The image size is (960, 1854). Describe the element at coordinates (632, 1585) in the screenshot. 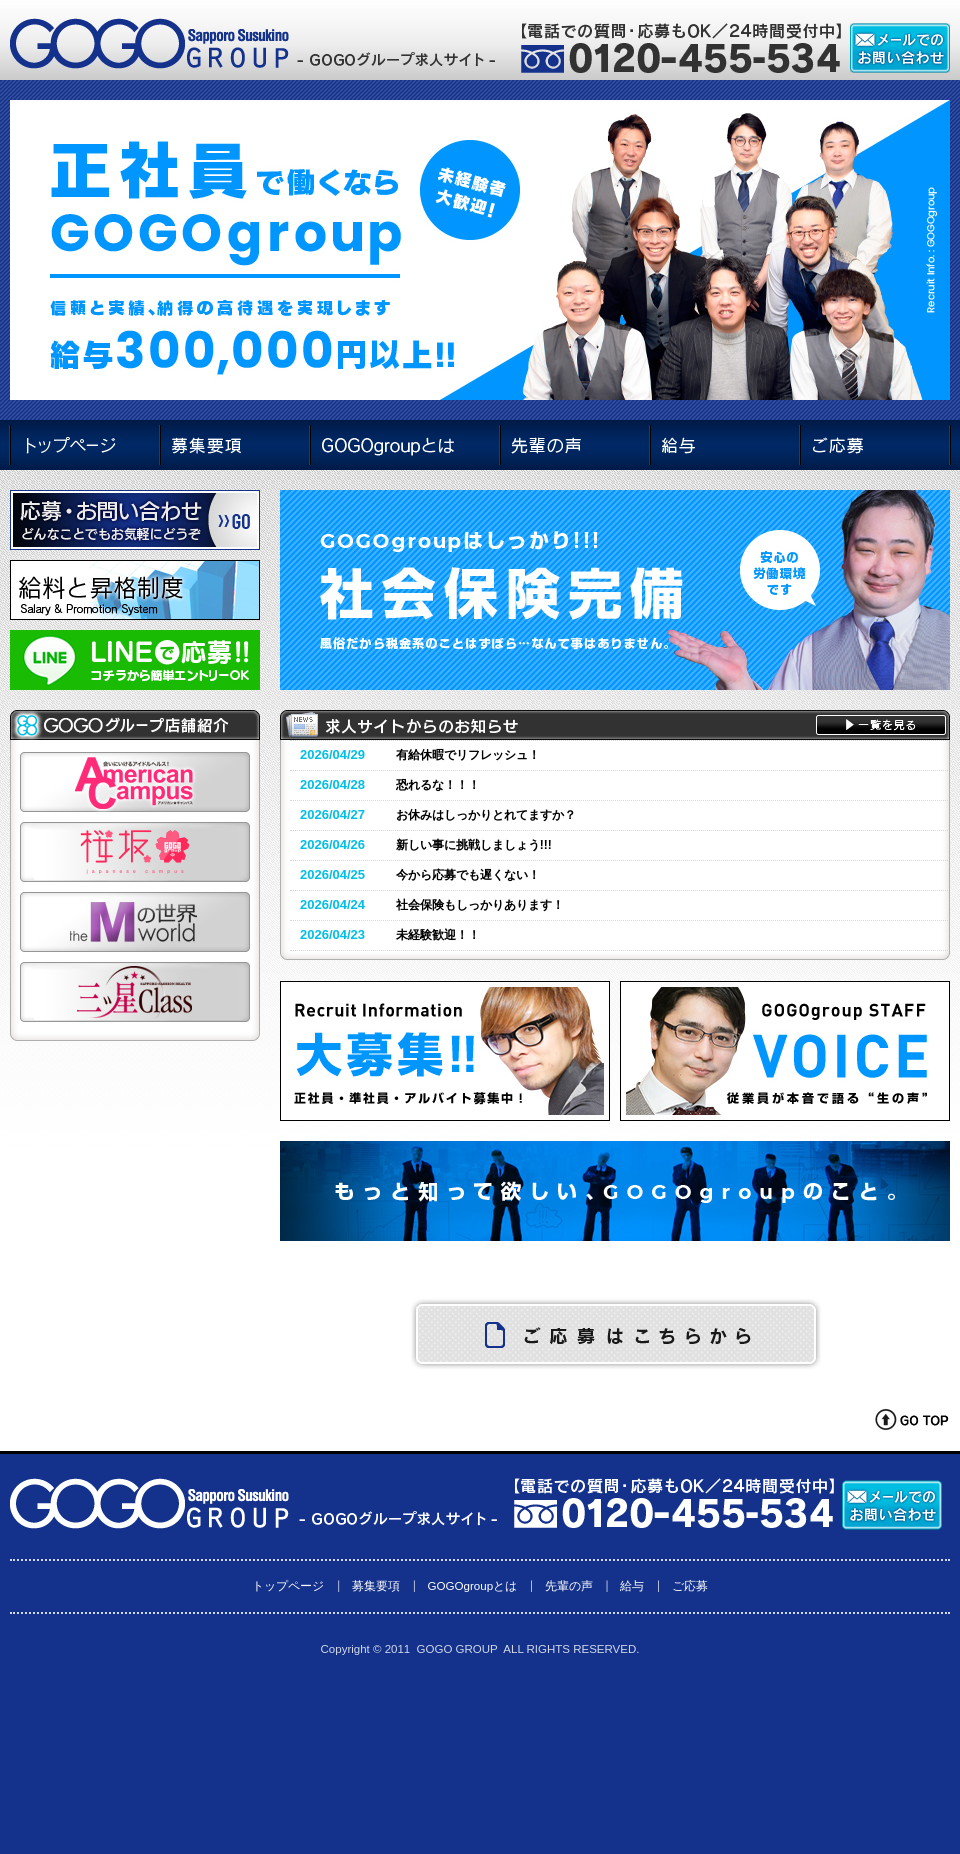

I see `給与` at that location.